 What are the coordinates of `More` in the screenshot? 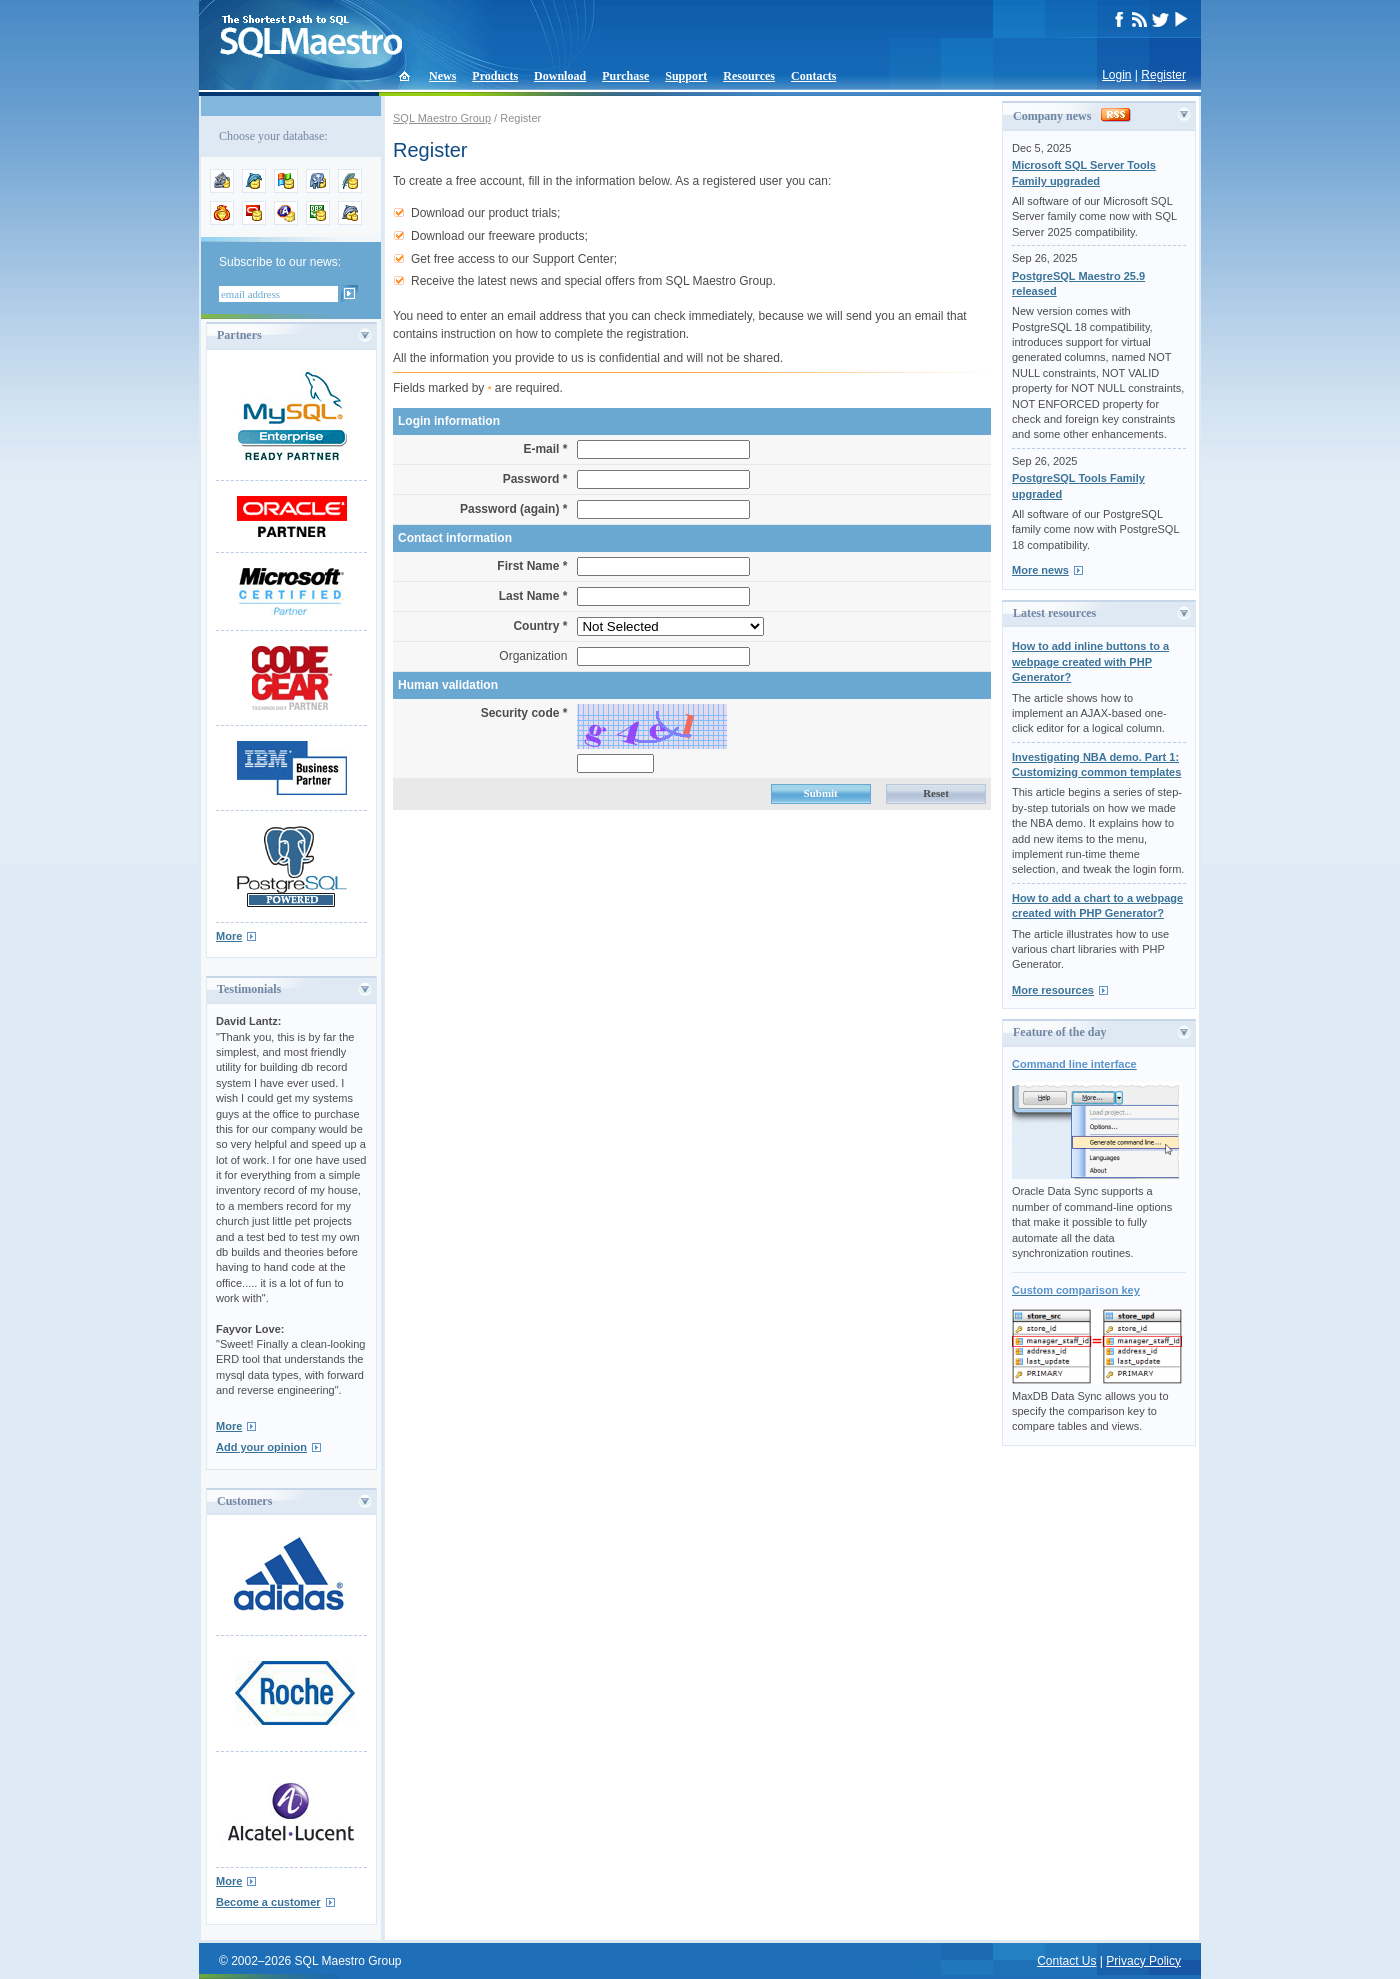 It's located at (229, 936).